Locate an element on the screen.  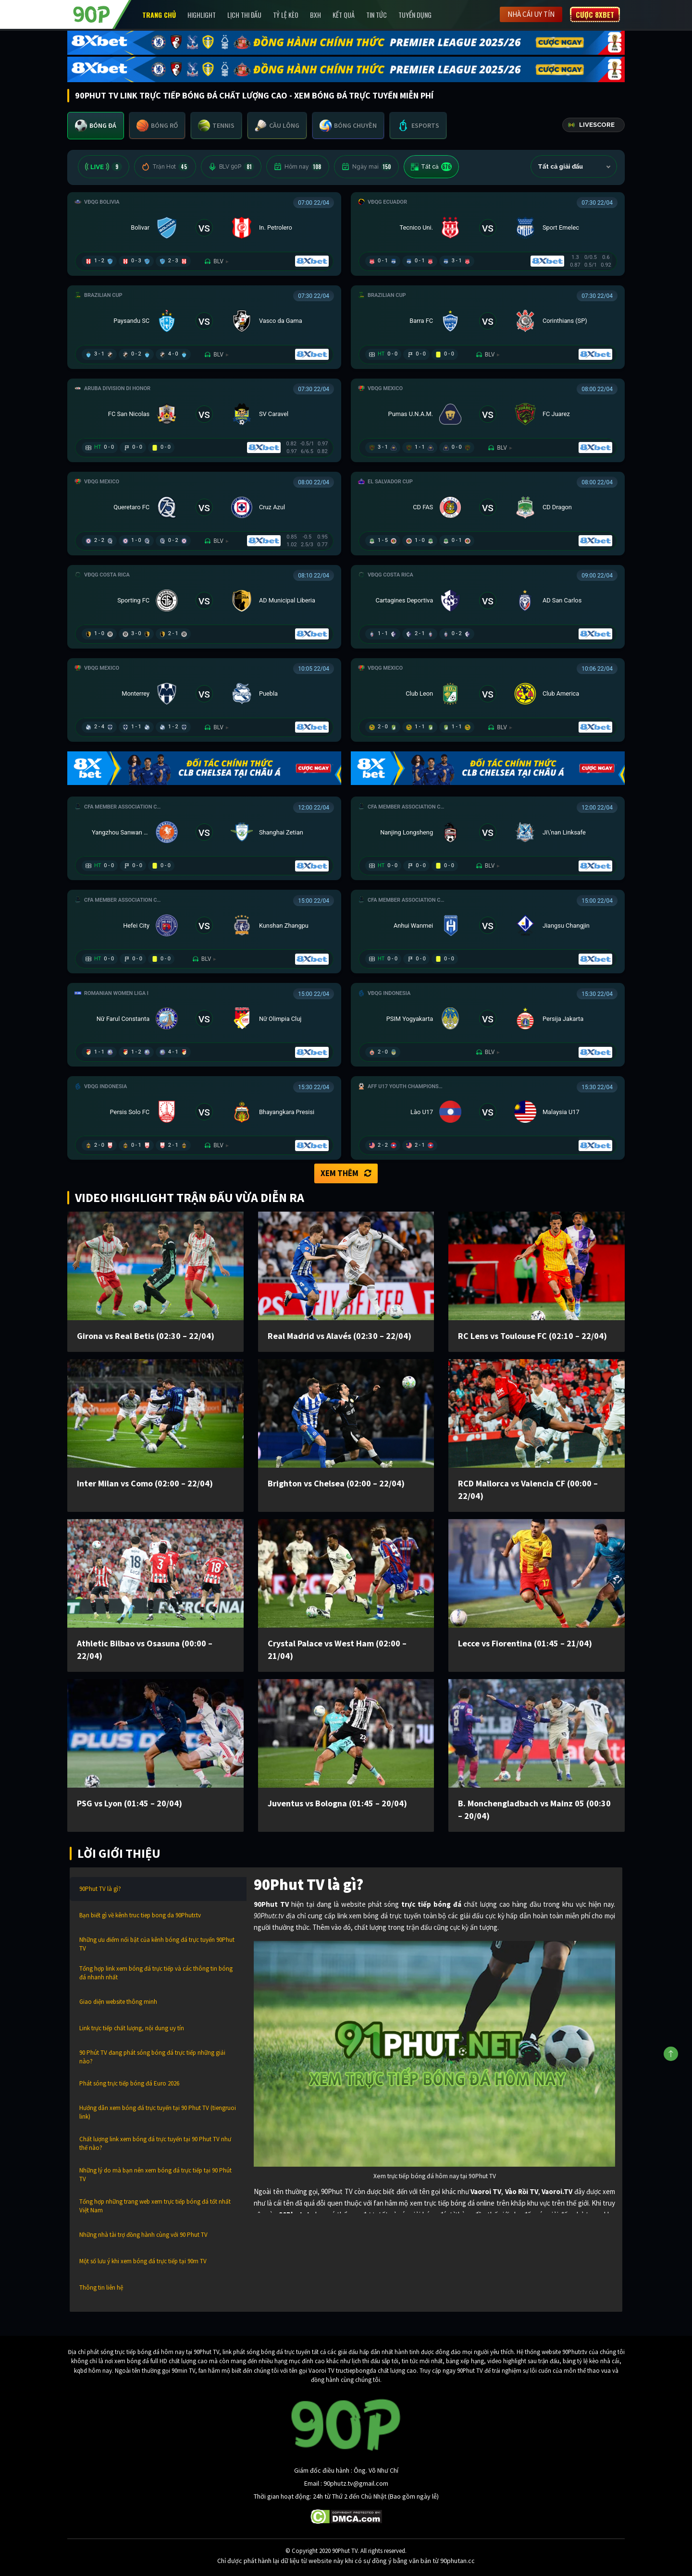
Kết Quả is located at coordinates (344, 15).